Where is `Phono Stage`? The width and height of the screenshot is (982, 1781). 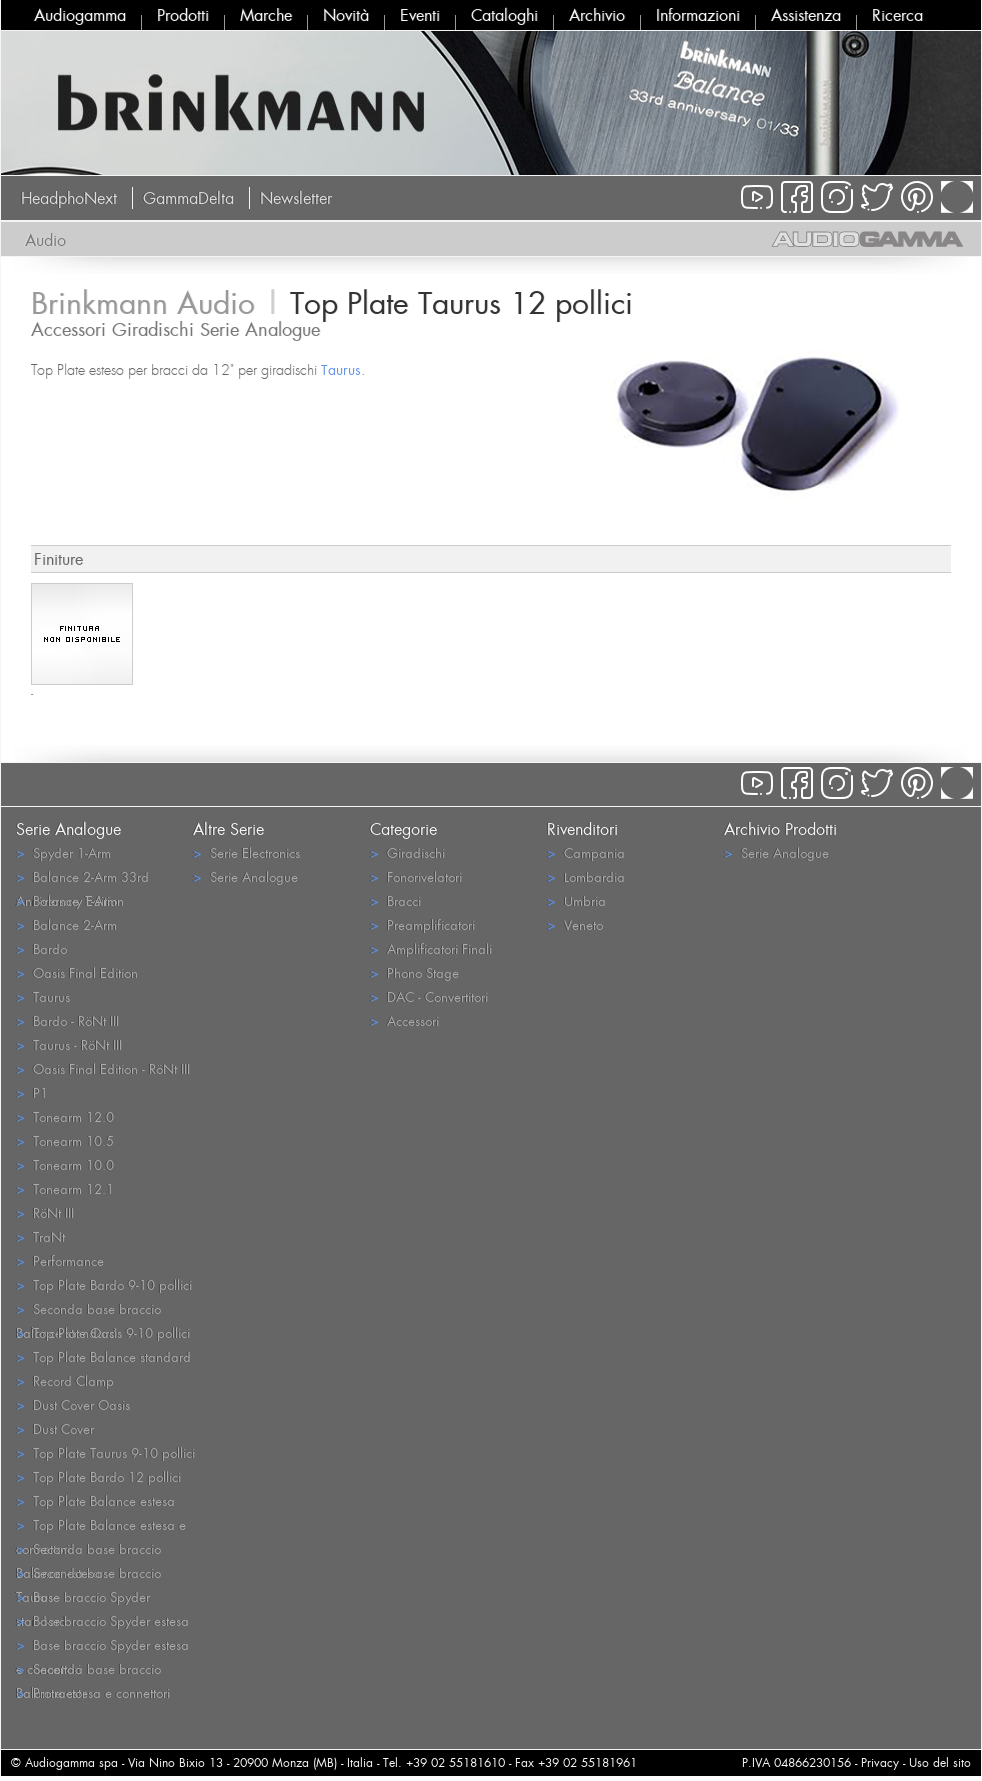 Phono Stage is located at coordinates (414, 972).